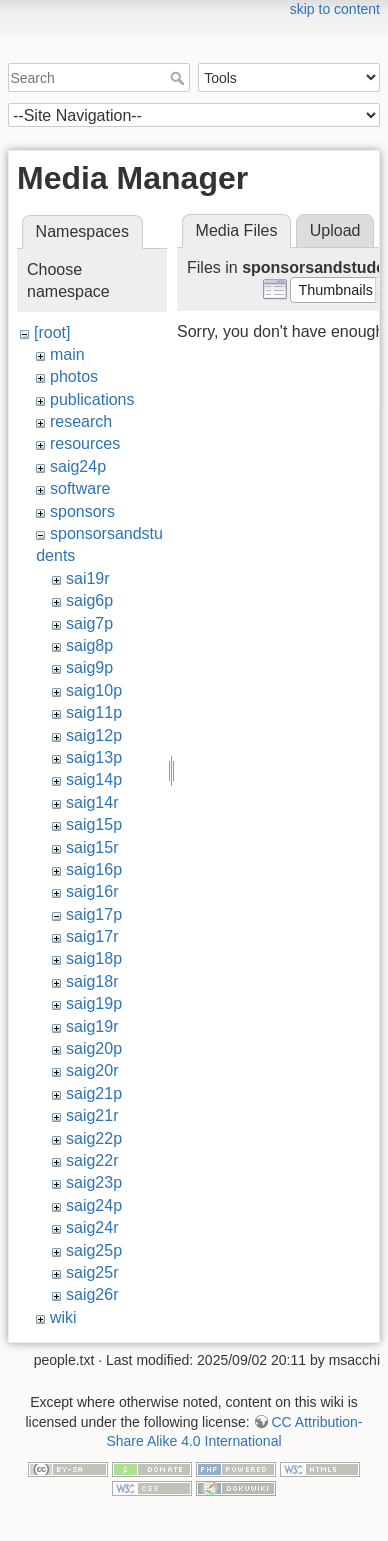 This screenshot has height=1541, width=388. Describe the element at coordinates (78, 466) in the screenshot. I see `saig24p` at that location.